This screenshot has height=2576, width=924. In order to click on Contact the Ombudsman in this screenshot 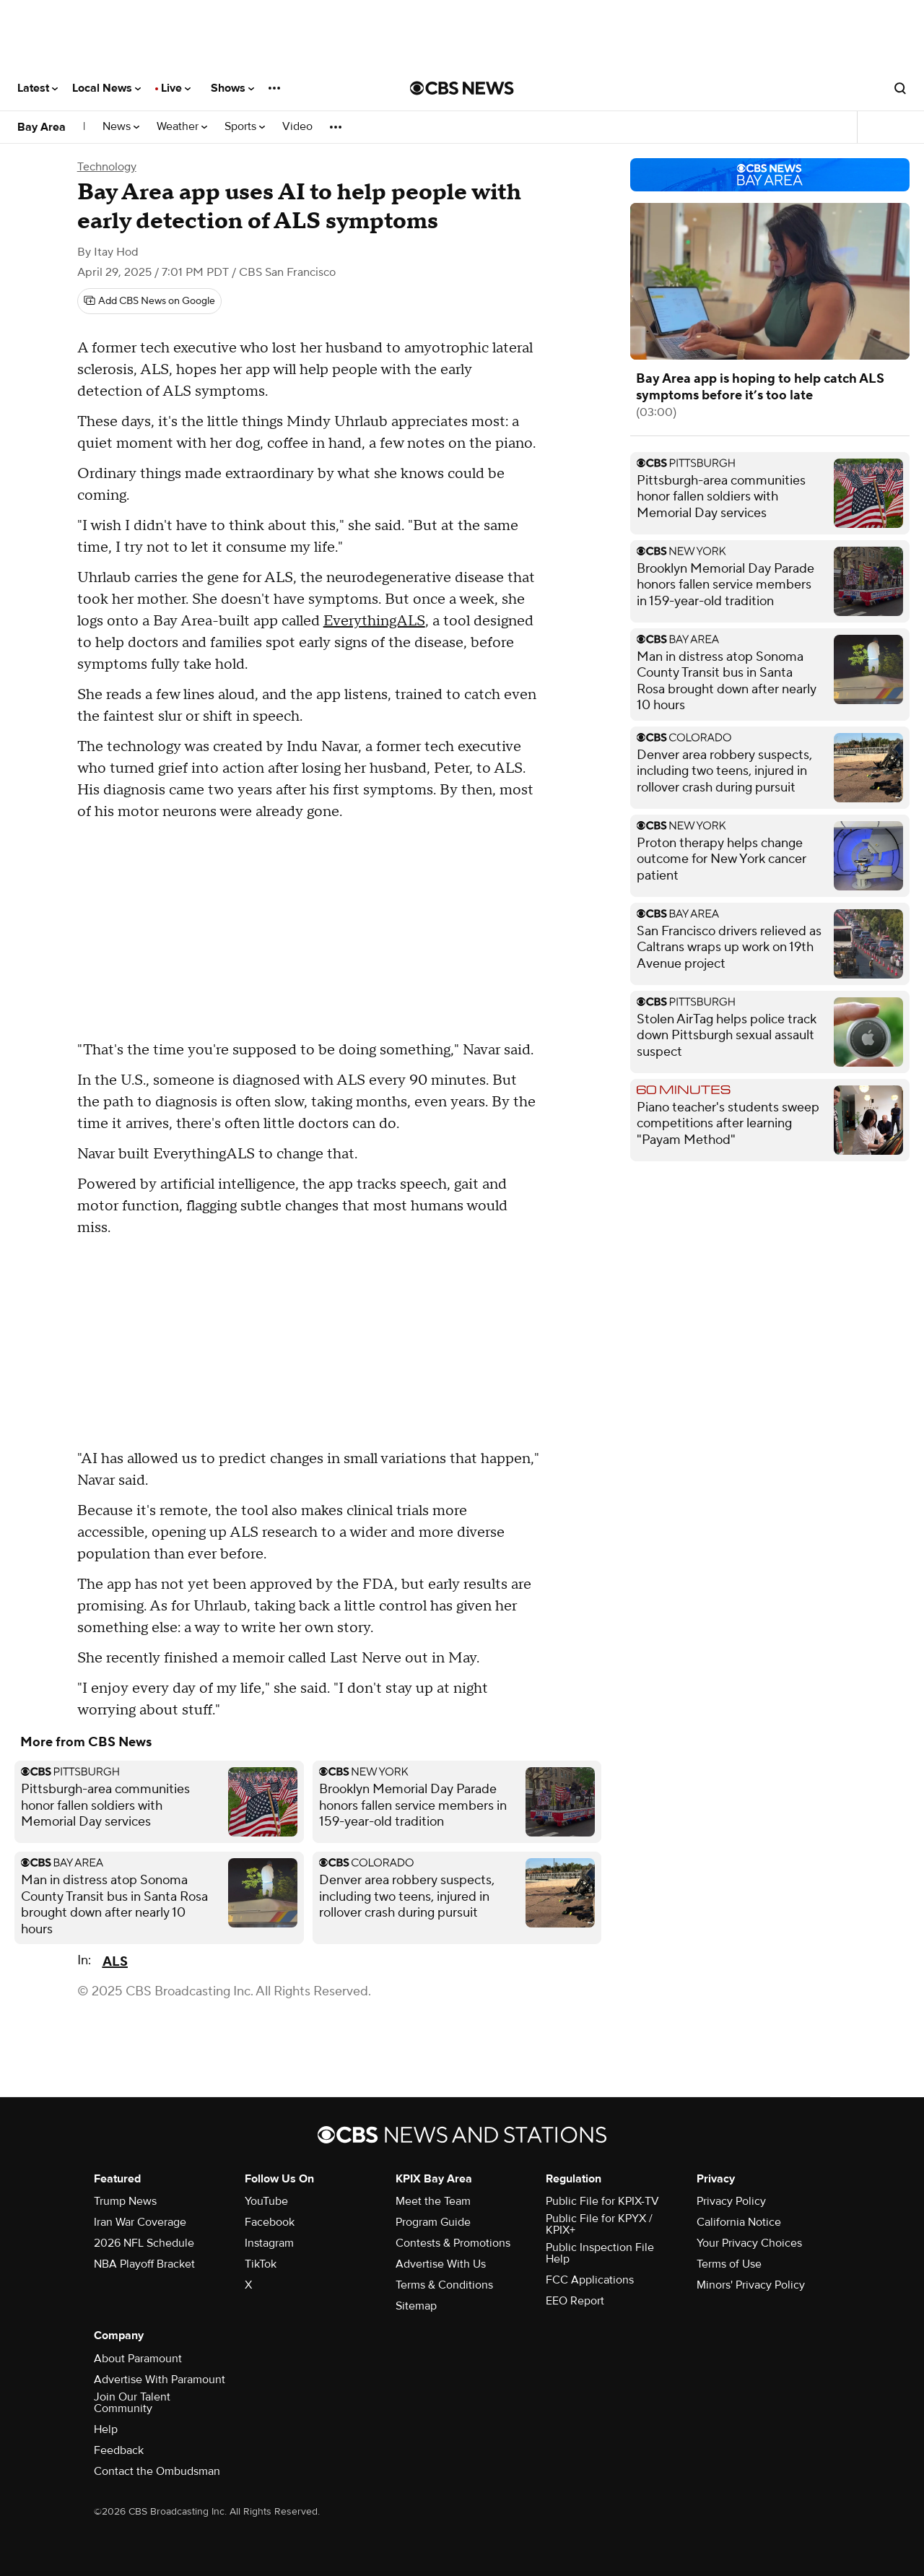, I will do `click(157, 2471)`.